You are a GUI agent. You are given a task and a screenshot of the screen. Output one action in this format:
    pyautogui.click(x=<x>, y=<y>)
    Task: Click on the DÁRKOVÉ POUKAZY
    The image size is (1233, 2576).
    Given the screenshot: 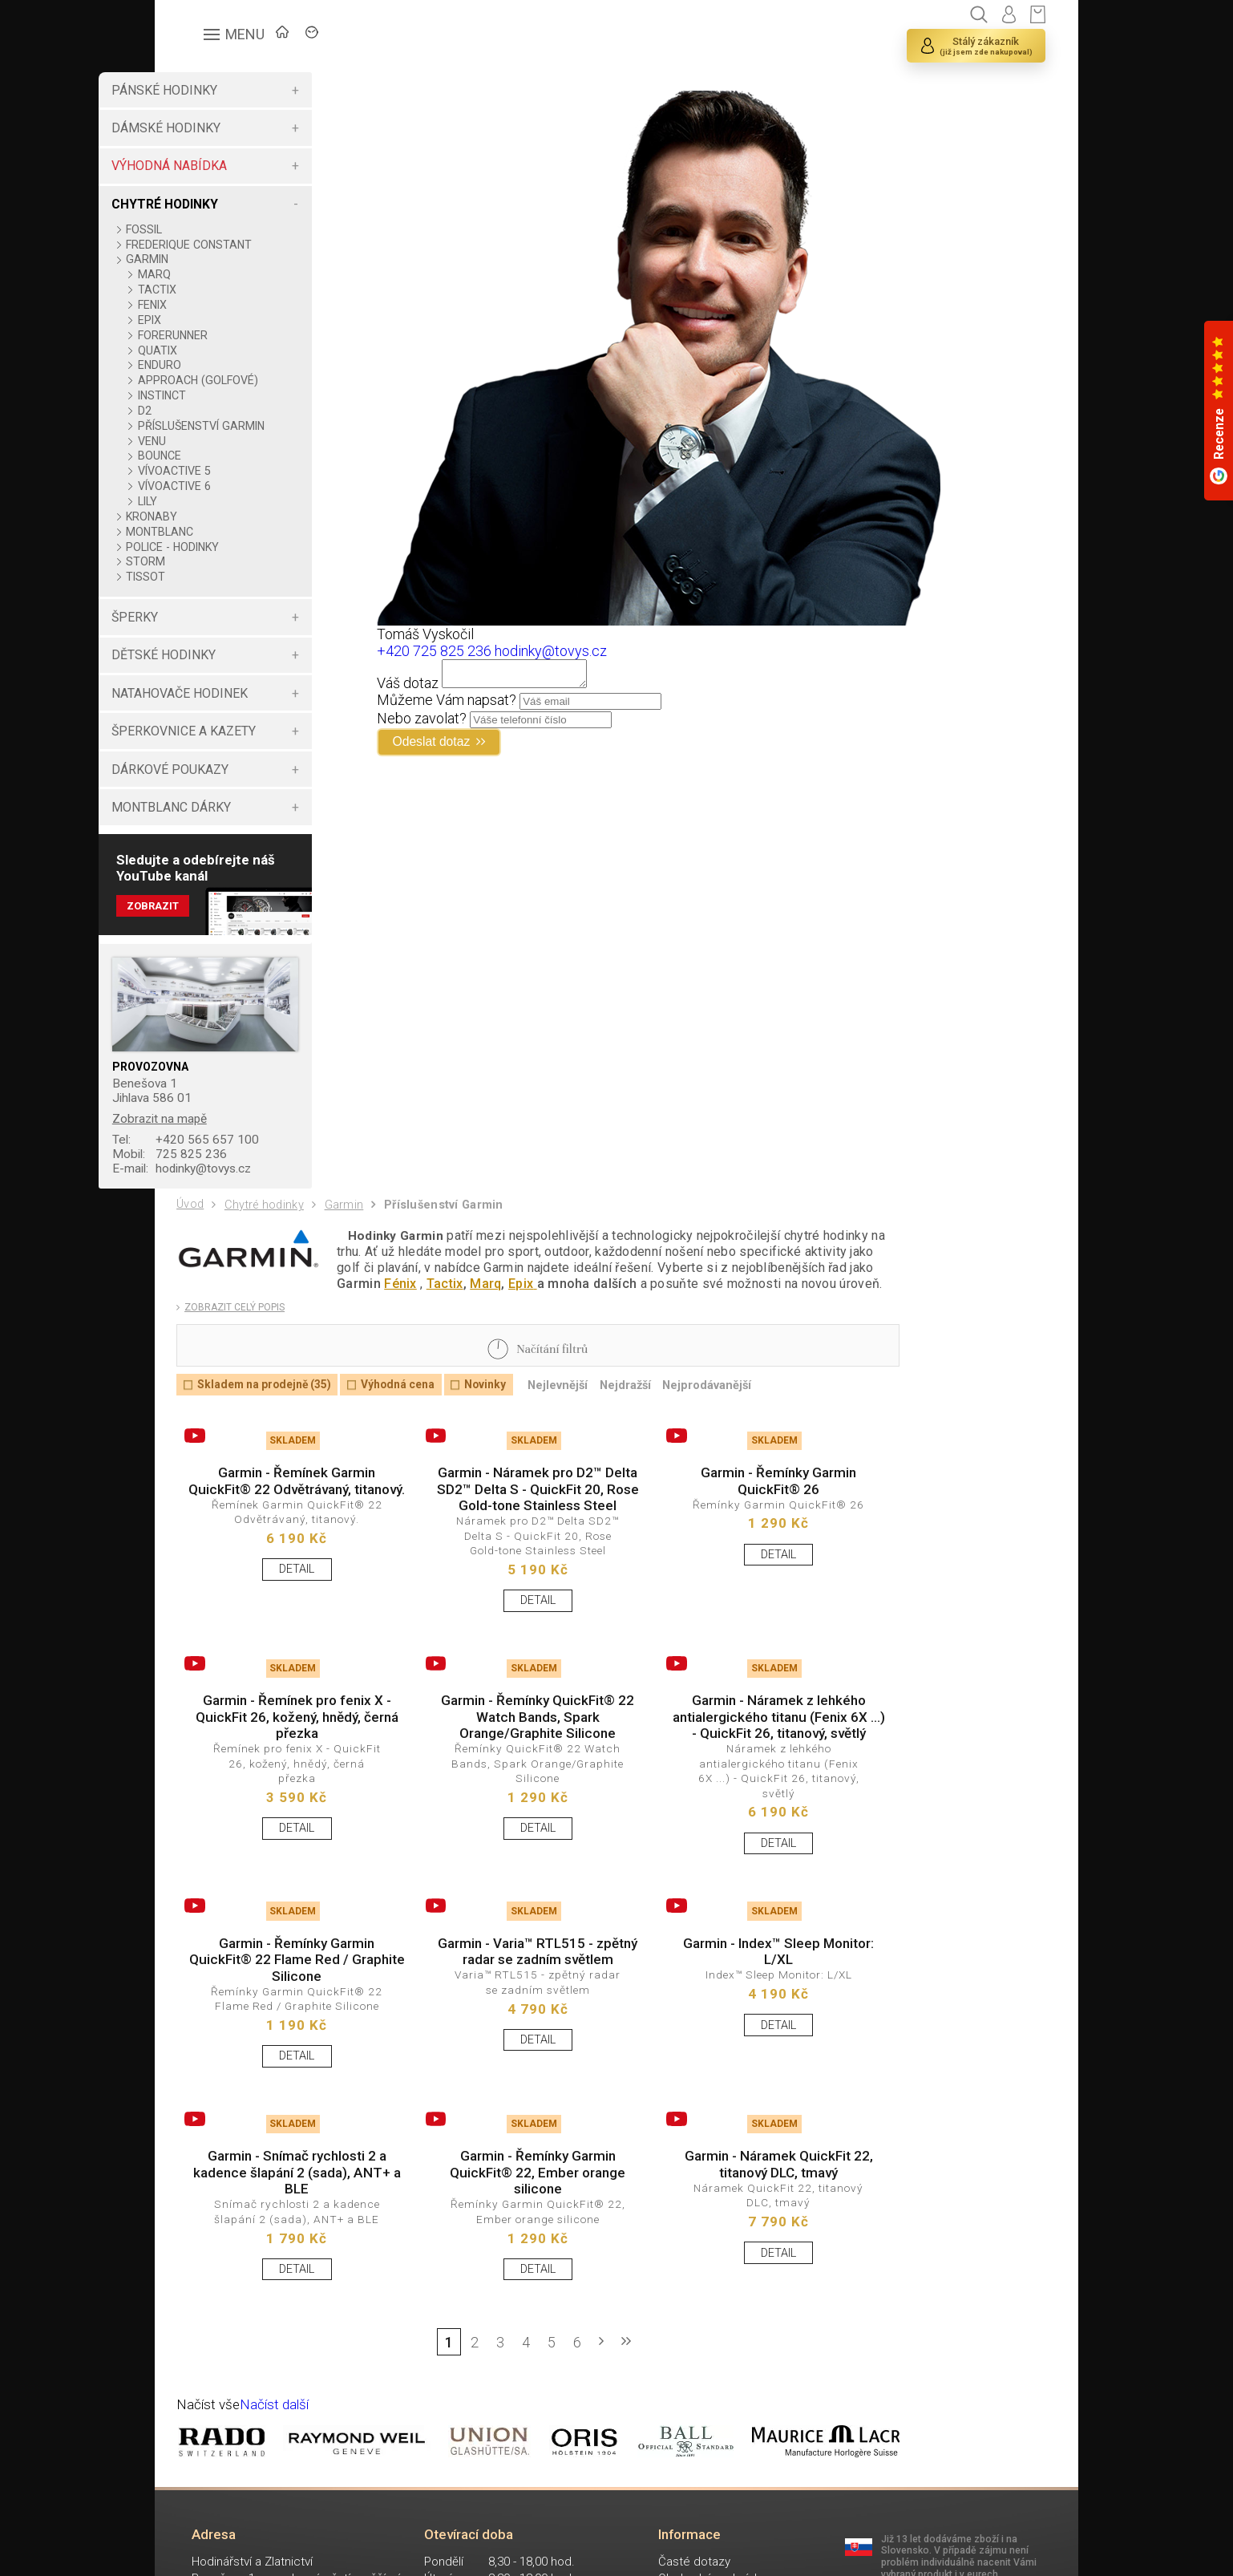 What is the action you would take?
    pyautogui.click(x=234, y=782)
    